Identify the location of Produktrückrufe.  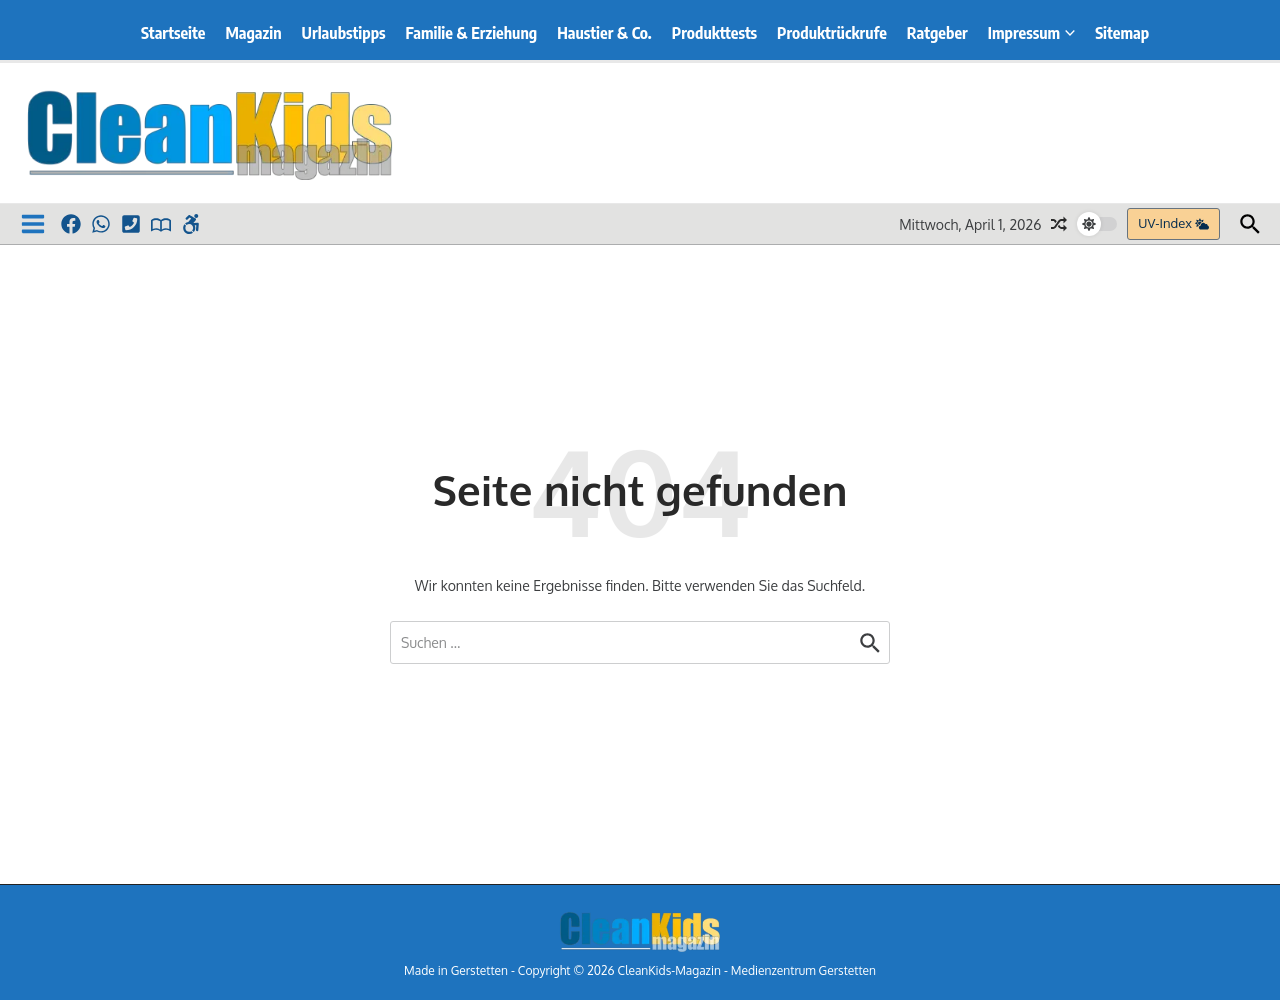
(832, 33).